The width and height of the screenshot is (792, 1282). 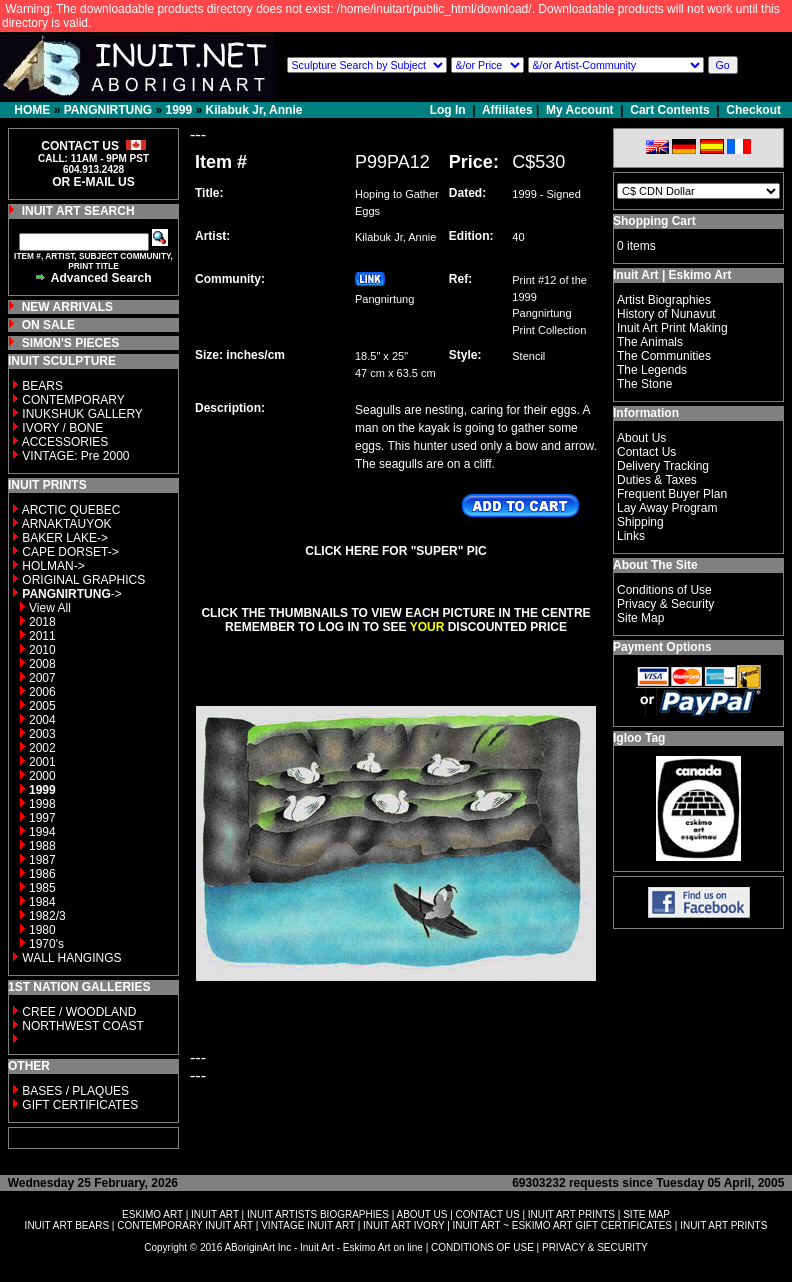 I want to click on The Stone, so click(x=644, y=384).